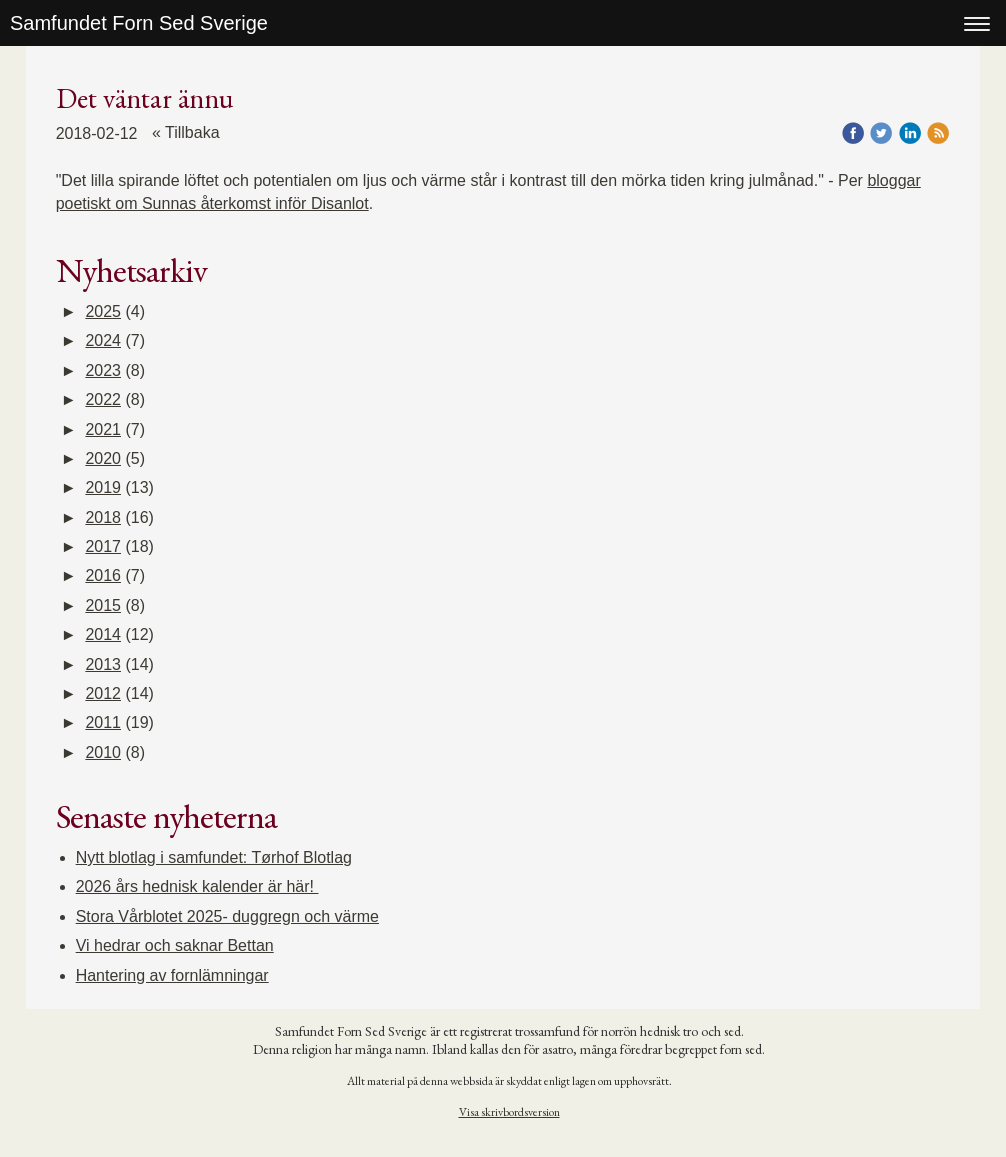 The width and height of the screenshot is (1006, 1157). Describe the element at coordinates (103, 546) in the screenshot. I see `2017` at that location.